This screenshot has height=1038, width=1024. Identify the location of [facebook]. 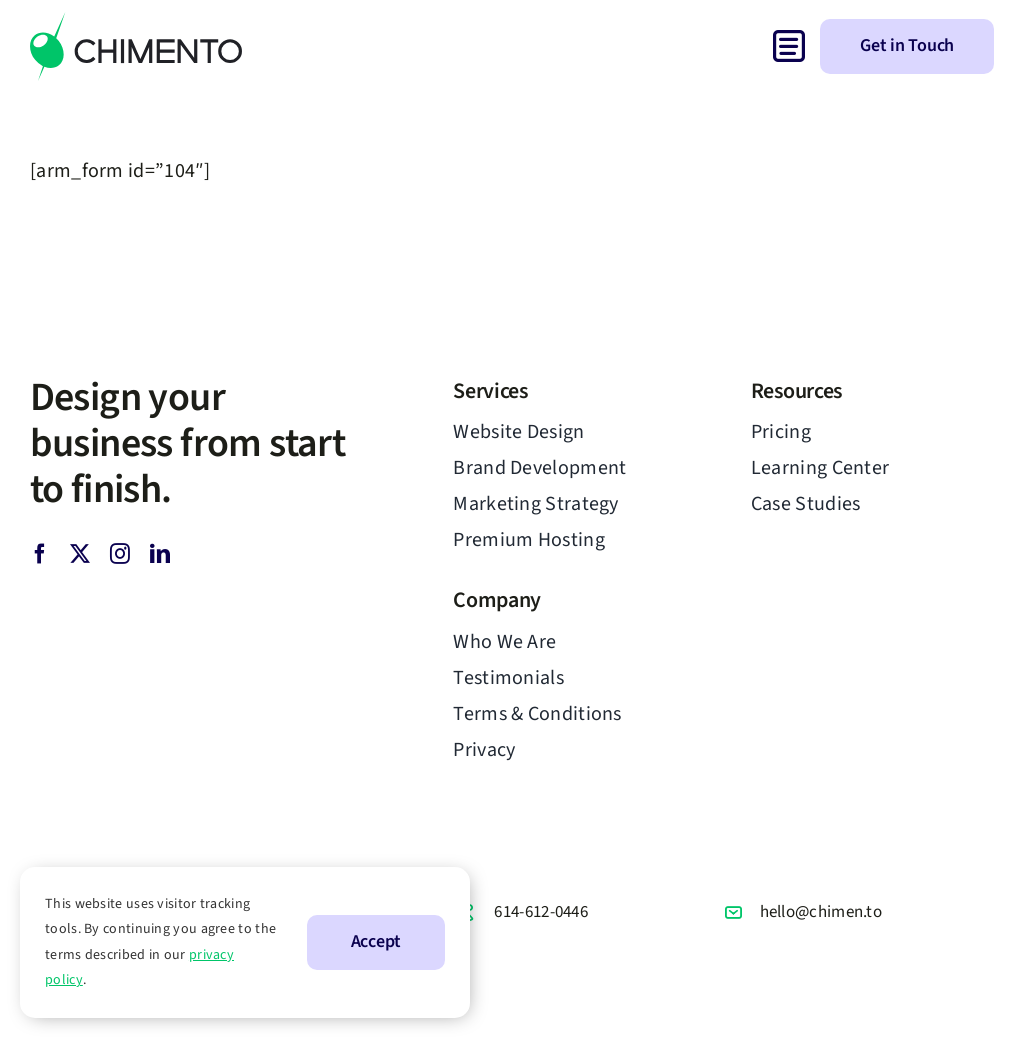
(40, 554).